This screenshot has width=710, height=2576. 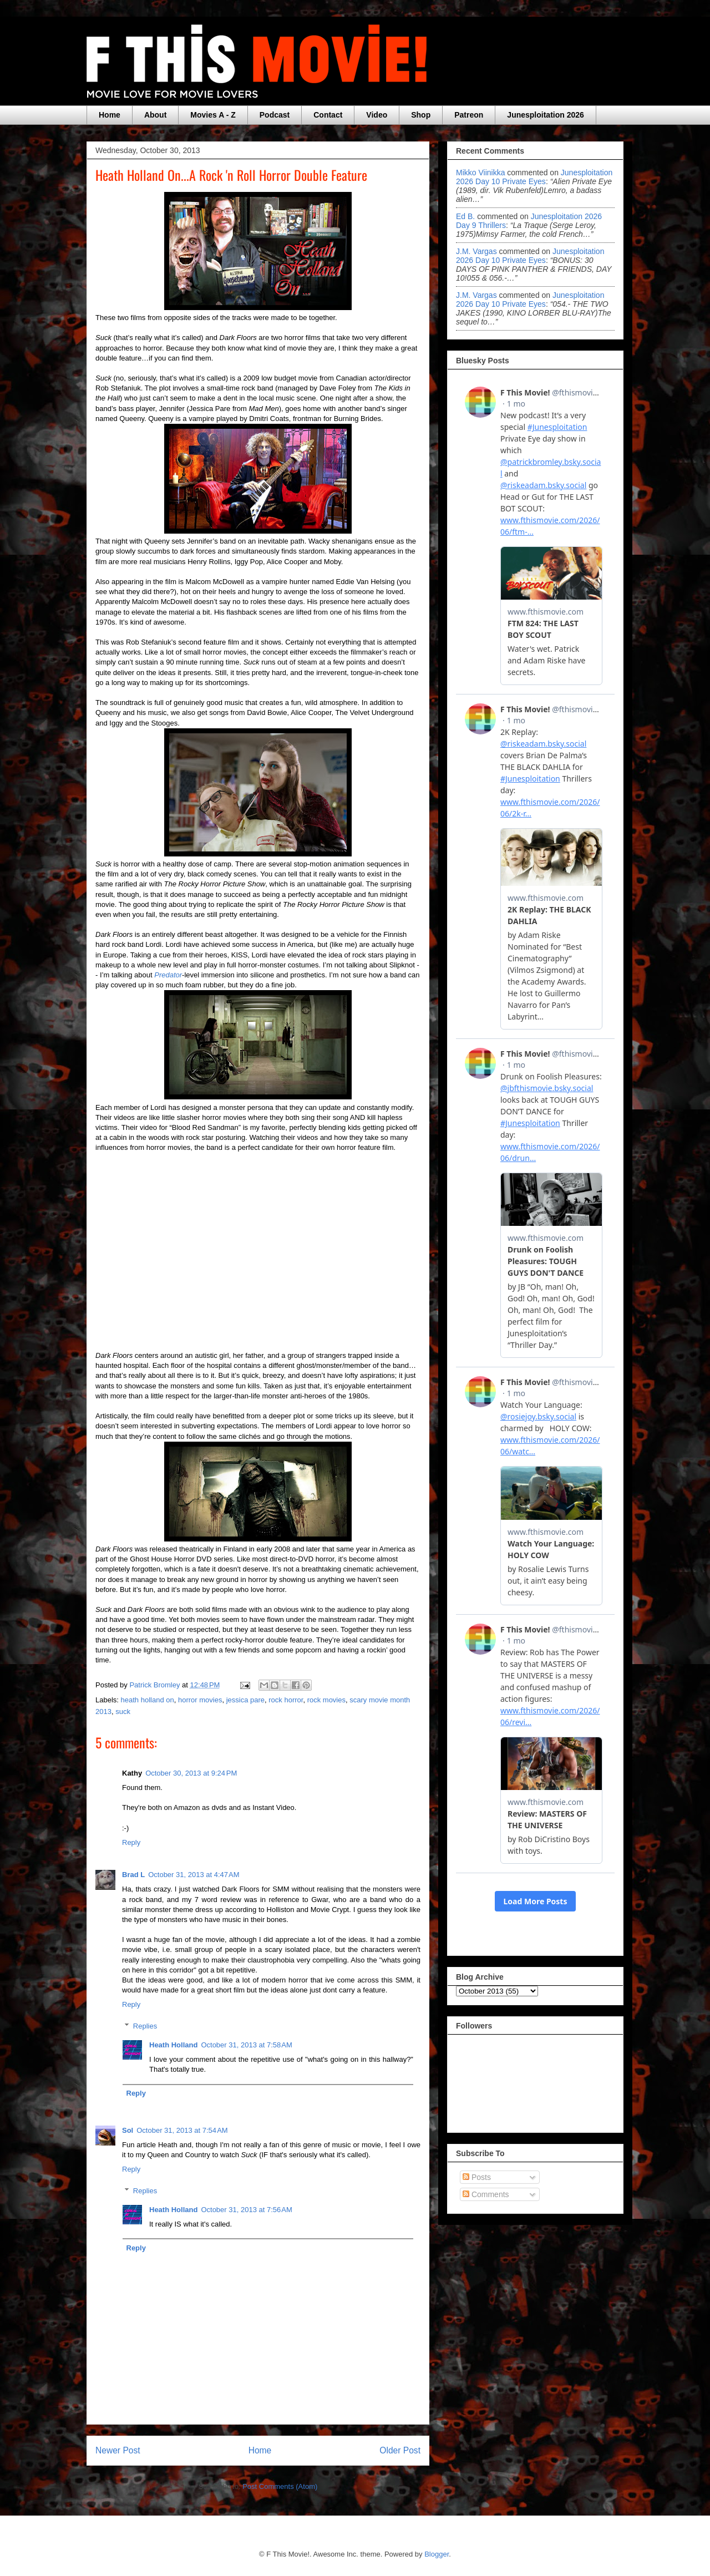 What do you see at coordinates (122, 1711) in the screenshot?
I see `suck` at bounding box center [122, 1711].